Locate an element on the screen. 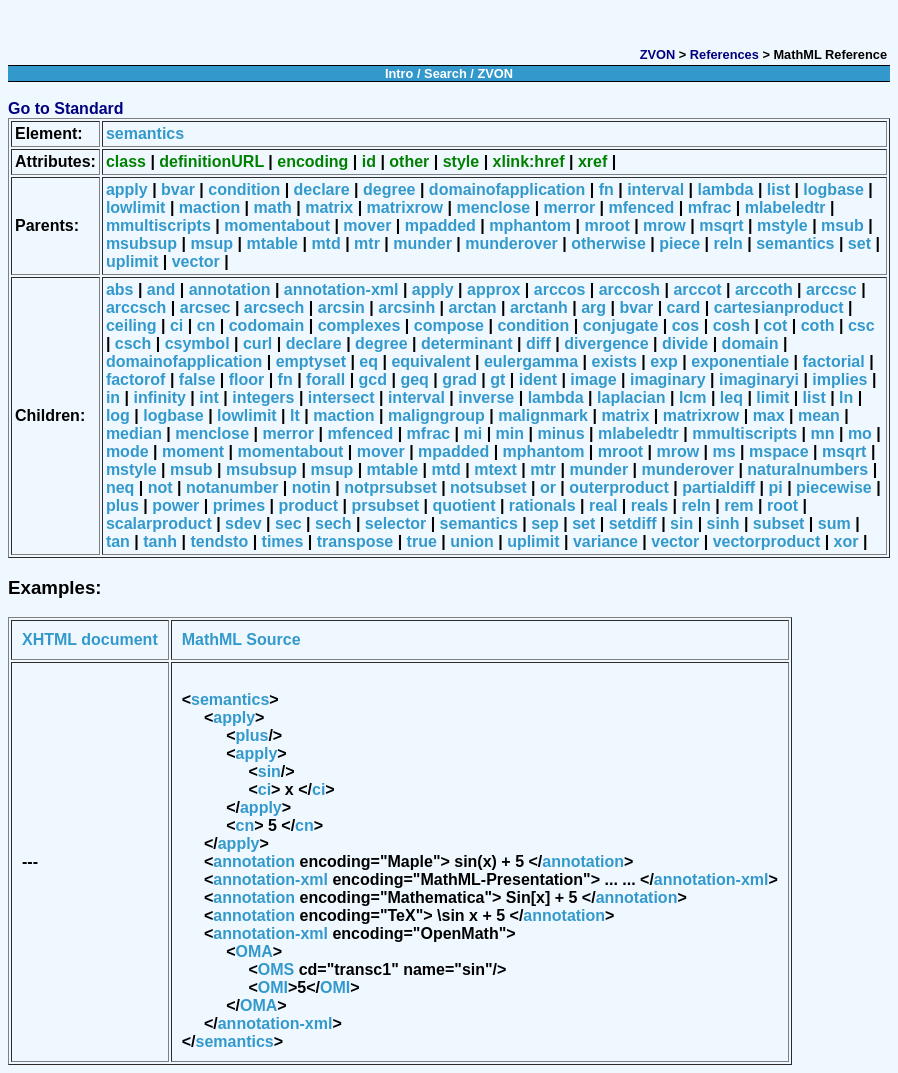 The width and height of the screenshot is (898, 1073). codomain is located at coordinates (267, 325).